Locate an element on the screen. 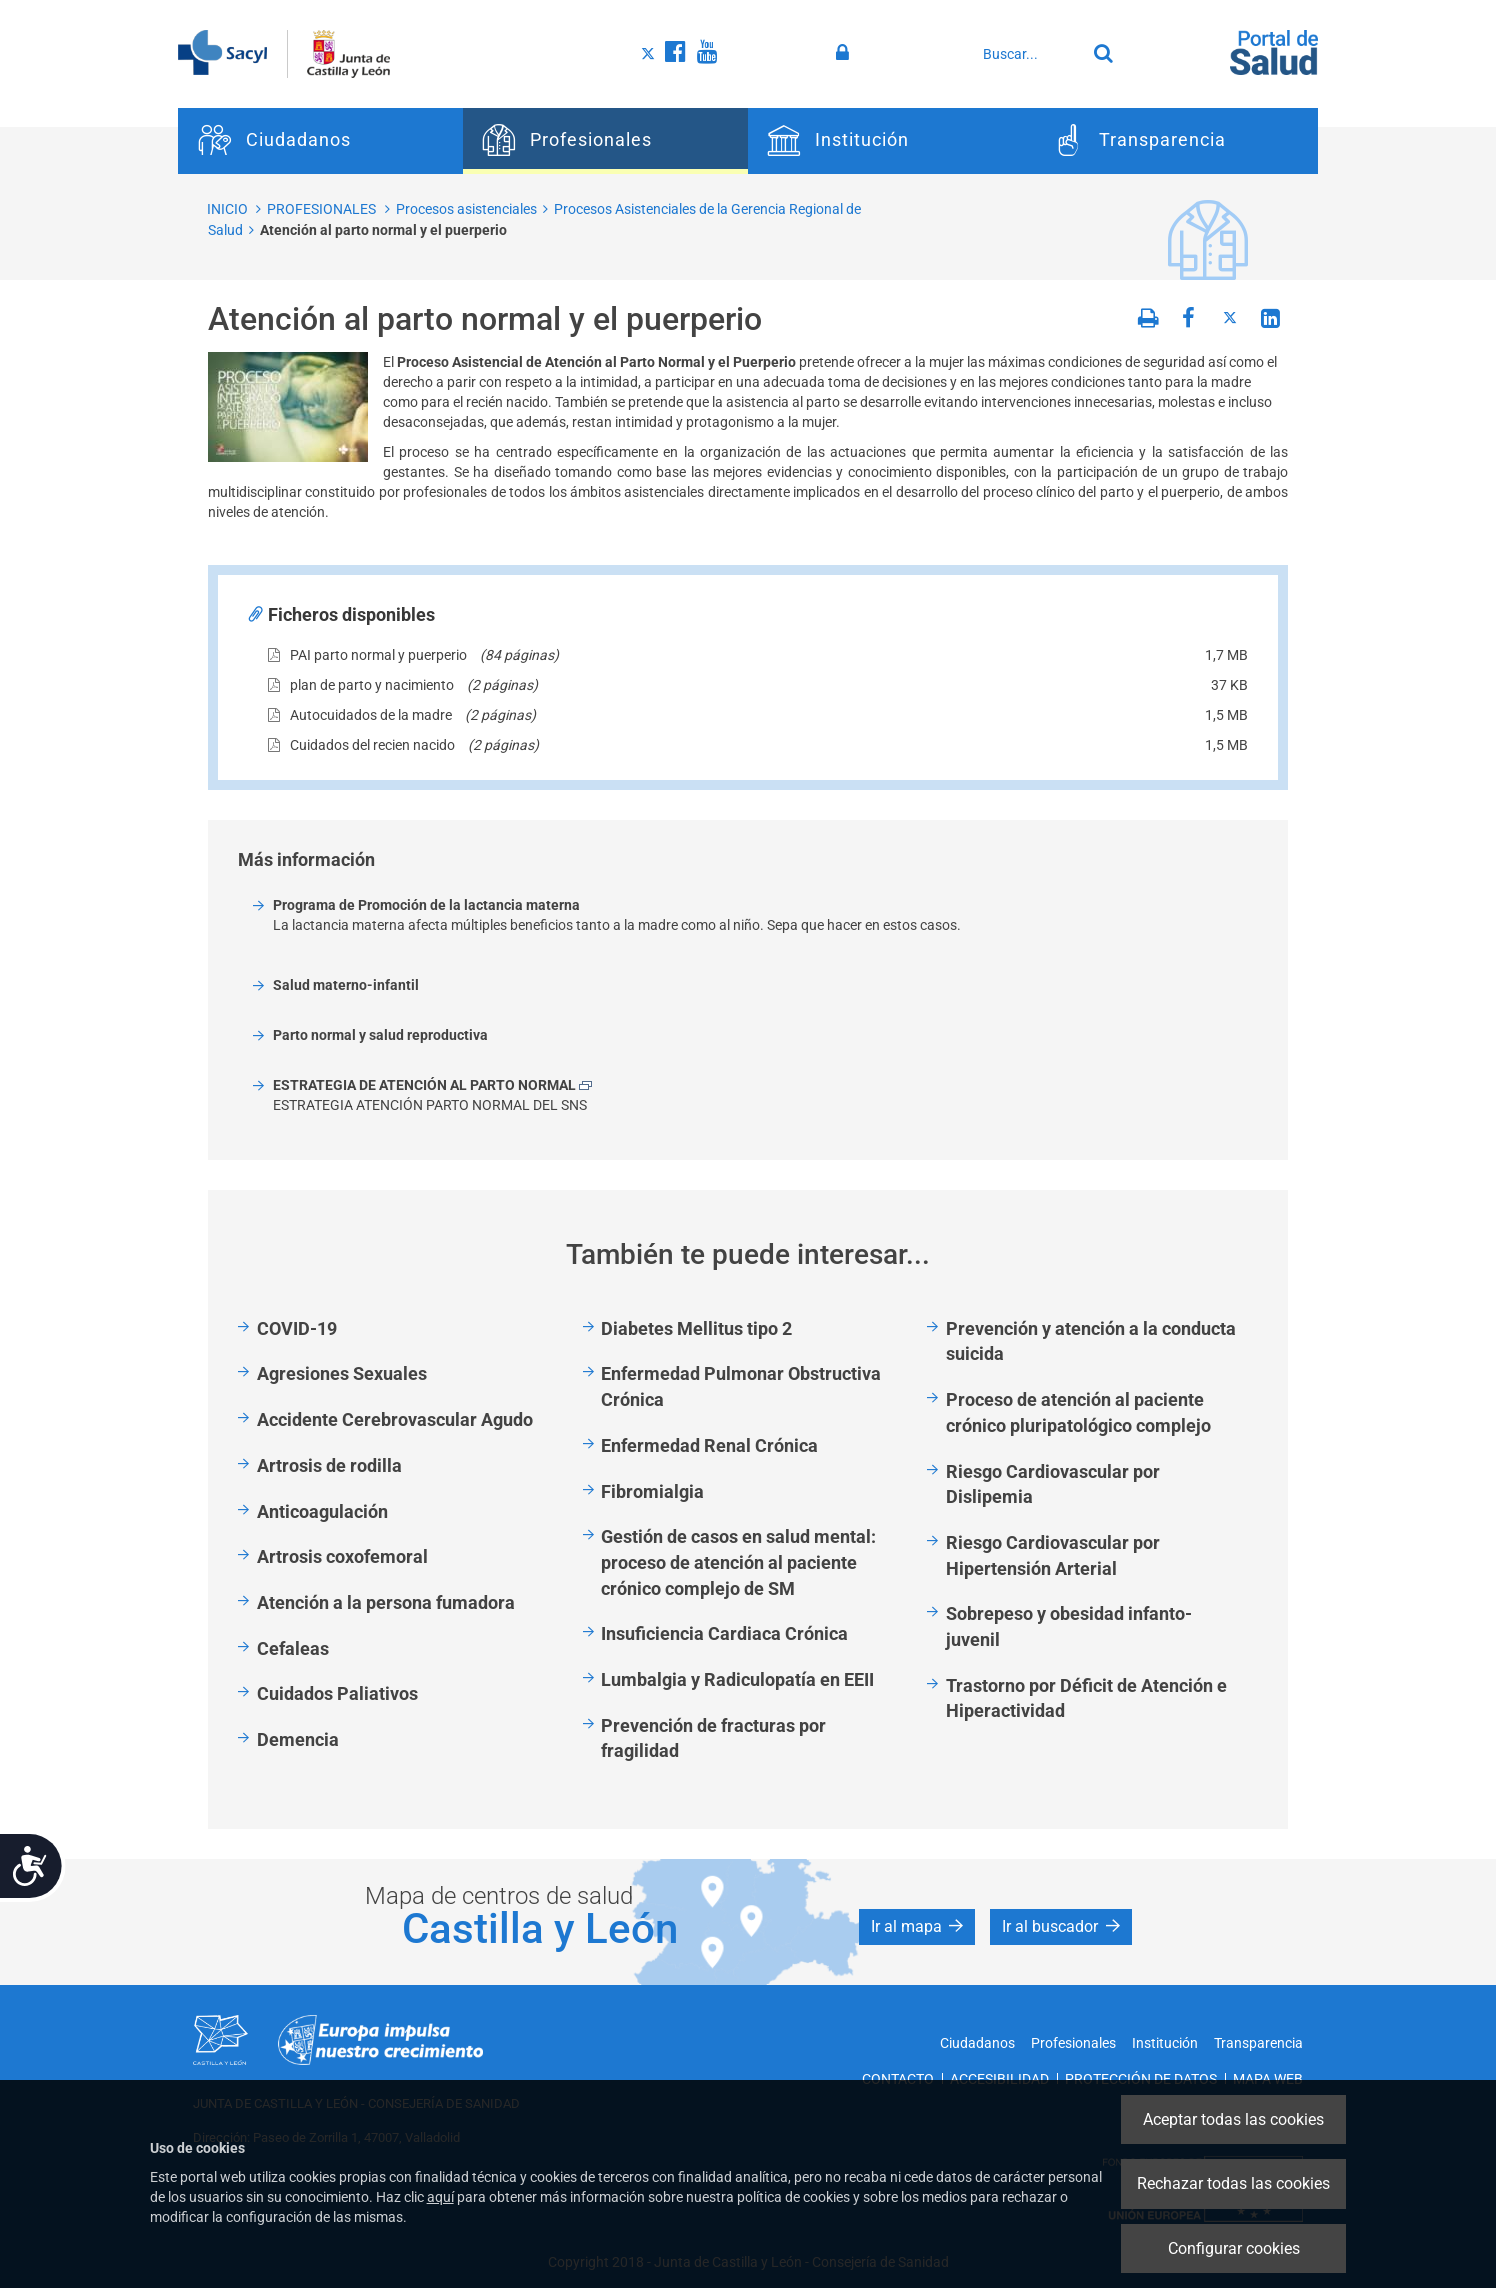 Image resolution: width=1496 pixels, height=2288 pixels. Configurar cookies is located at coordinates (1234, 2248).